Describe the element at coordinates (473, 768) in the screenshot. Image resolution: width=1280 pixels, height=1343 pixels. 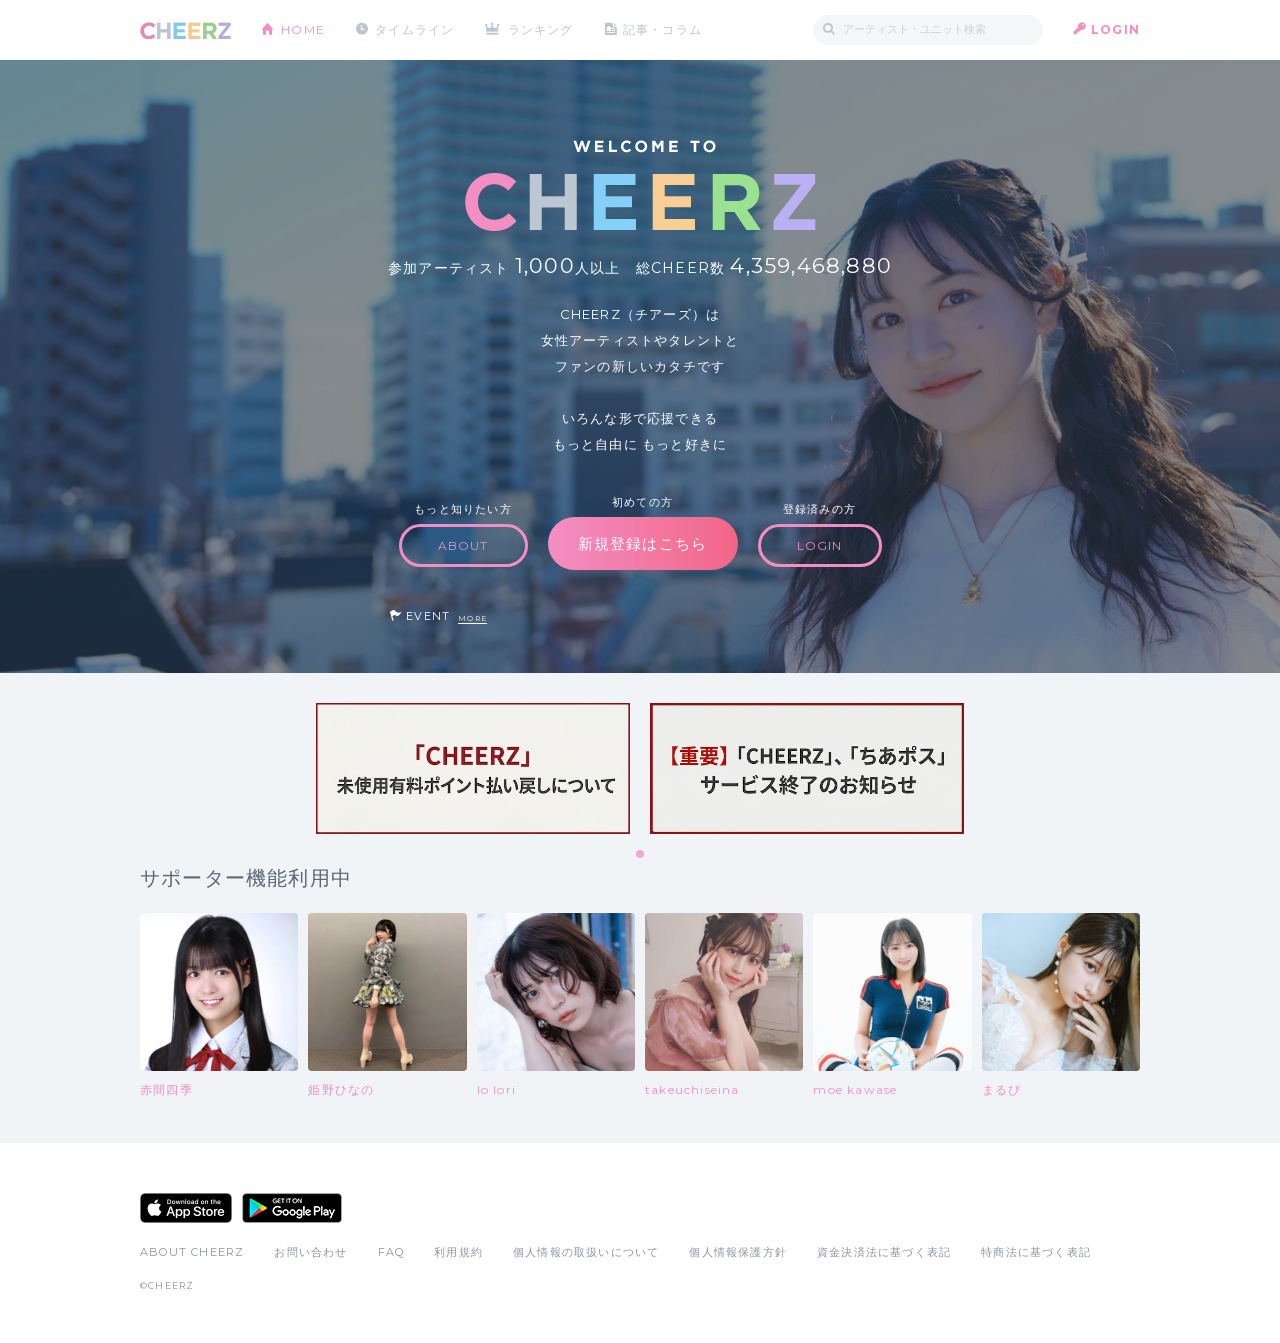
I see `[tabpanel]` at that location.